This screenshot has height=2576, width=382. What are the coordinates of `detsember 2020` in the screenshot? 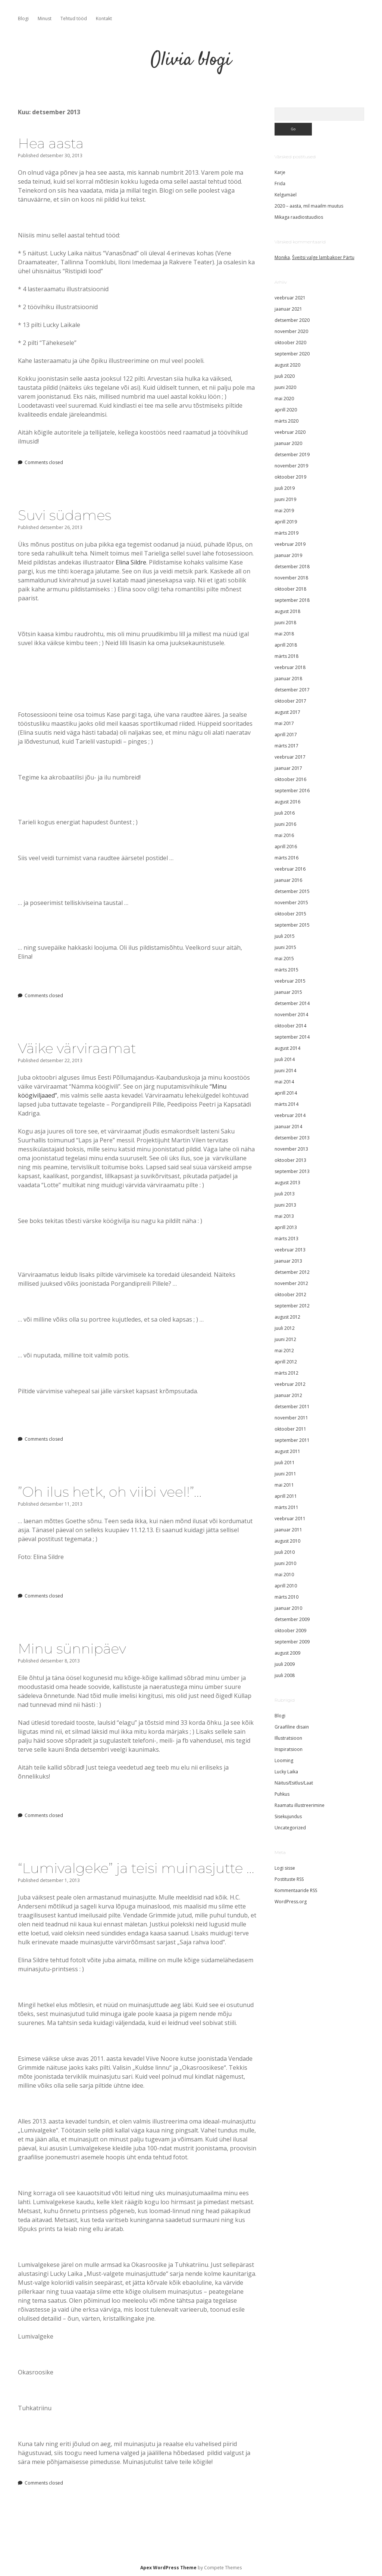 It's located at (292, 320).